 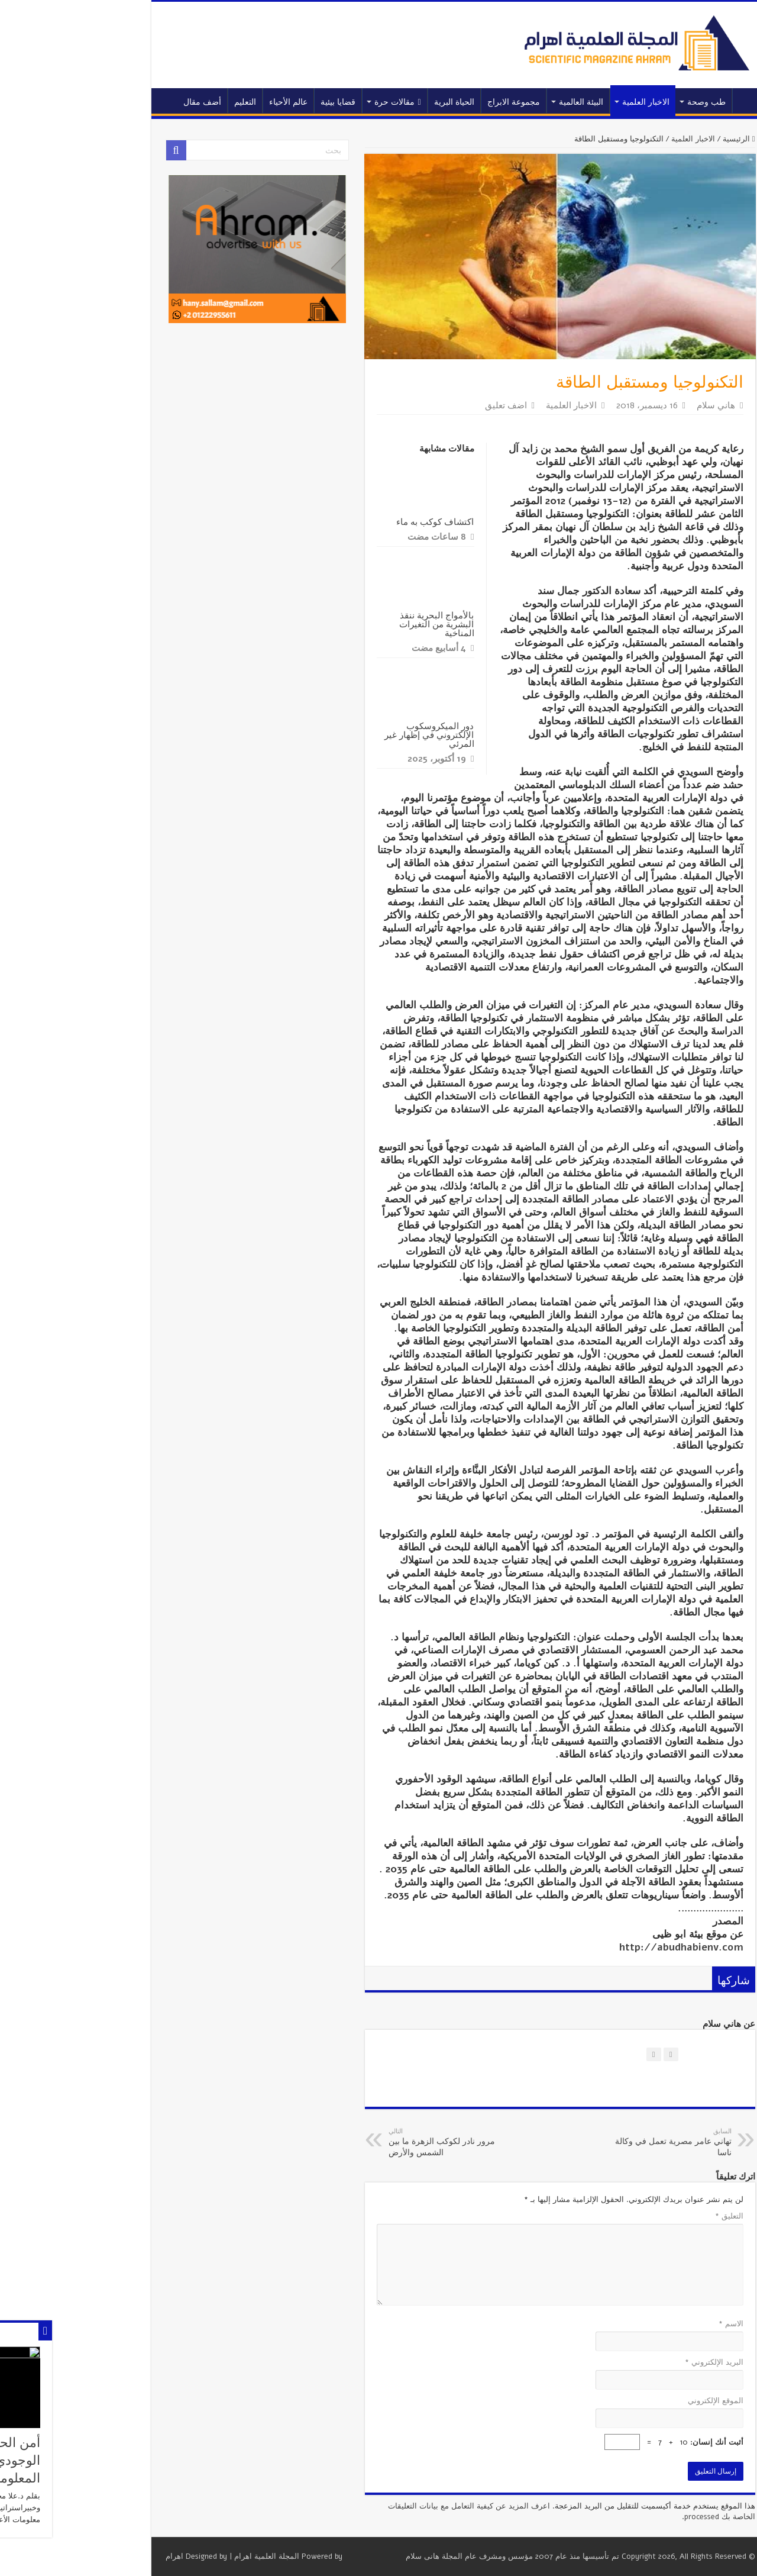 I want to click on اضف تعليق, so click(x=424, y=405).